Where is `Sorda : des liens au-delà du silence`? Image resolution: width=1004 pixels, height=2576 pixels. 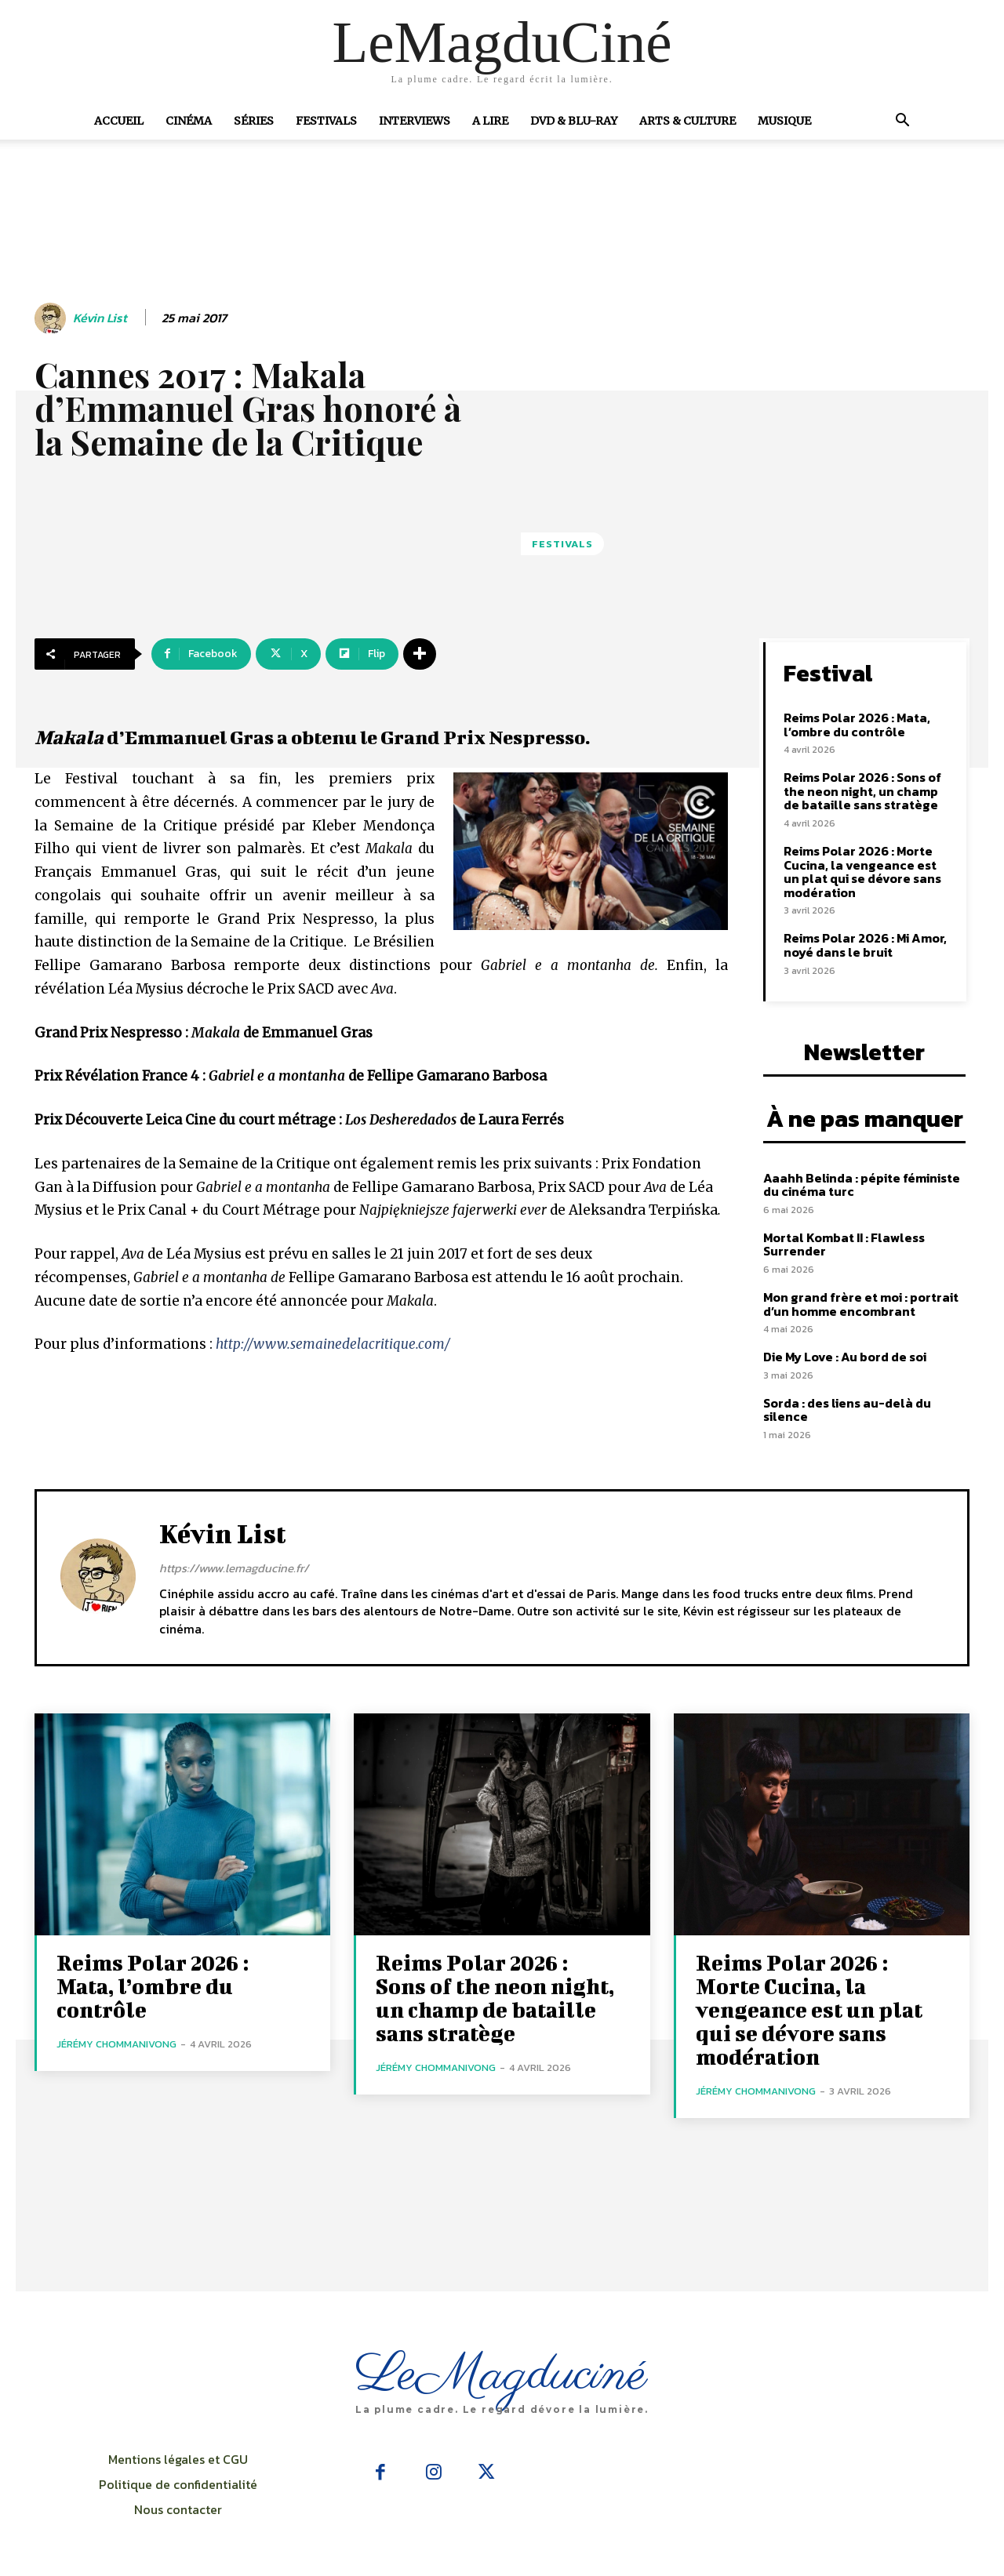
Sorda : des liens au-delà du silence is located at coordinates (847, 1409).